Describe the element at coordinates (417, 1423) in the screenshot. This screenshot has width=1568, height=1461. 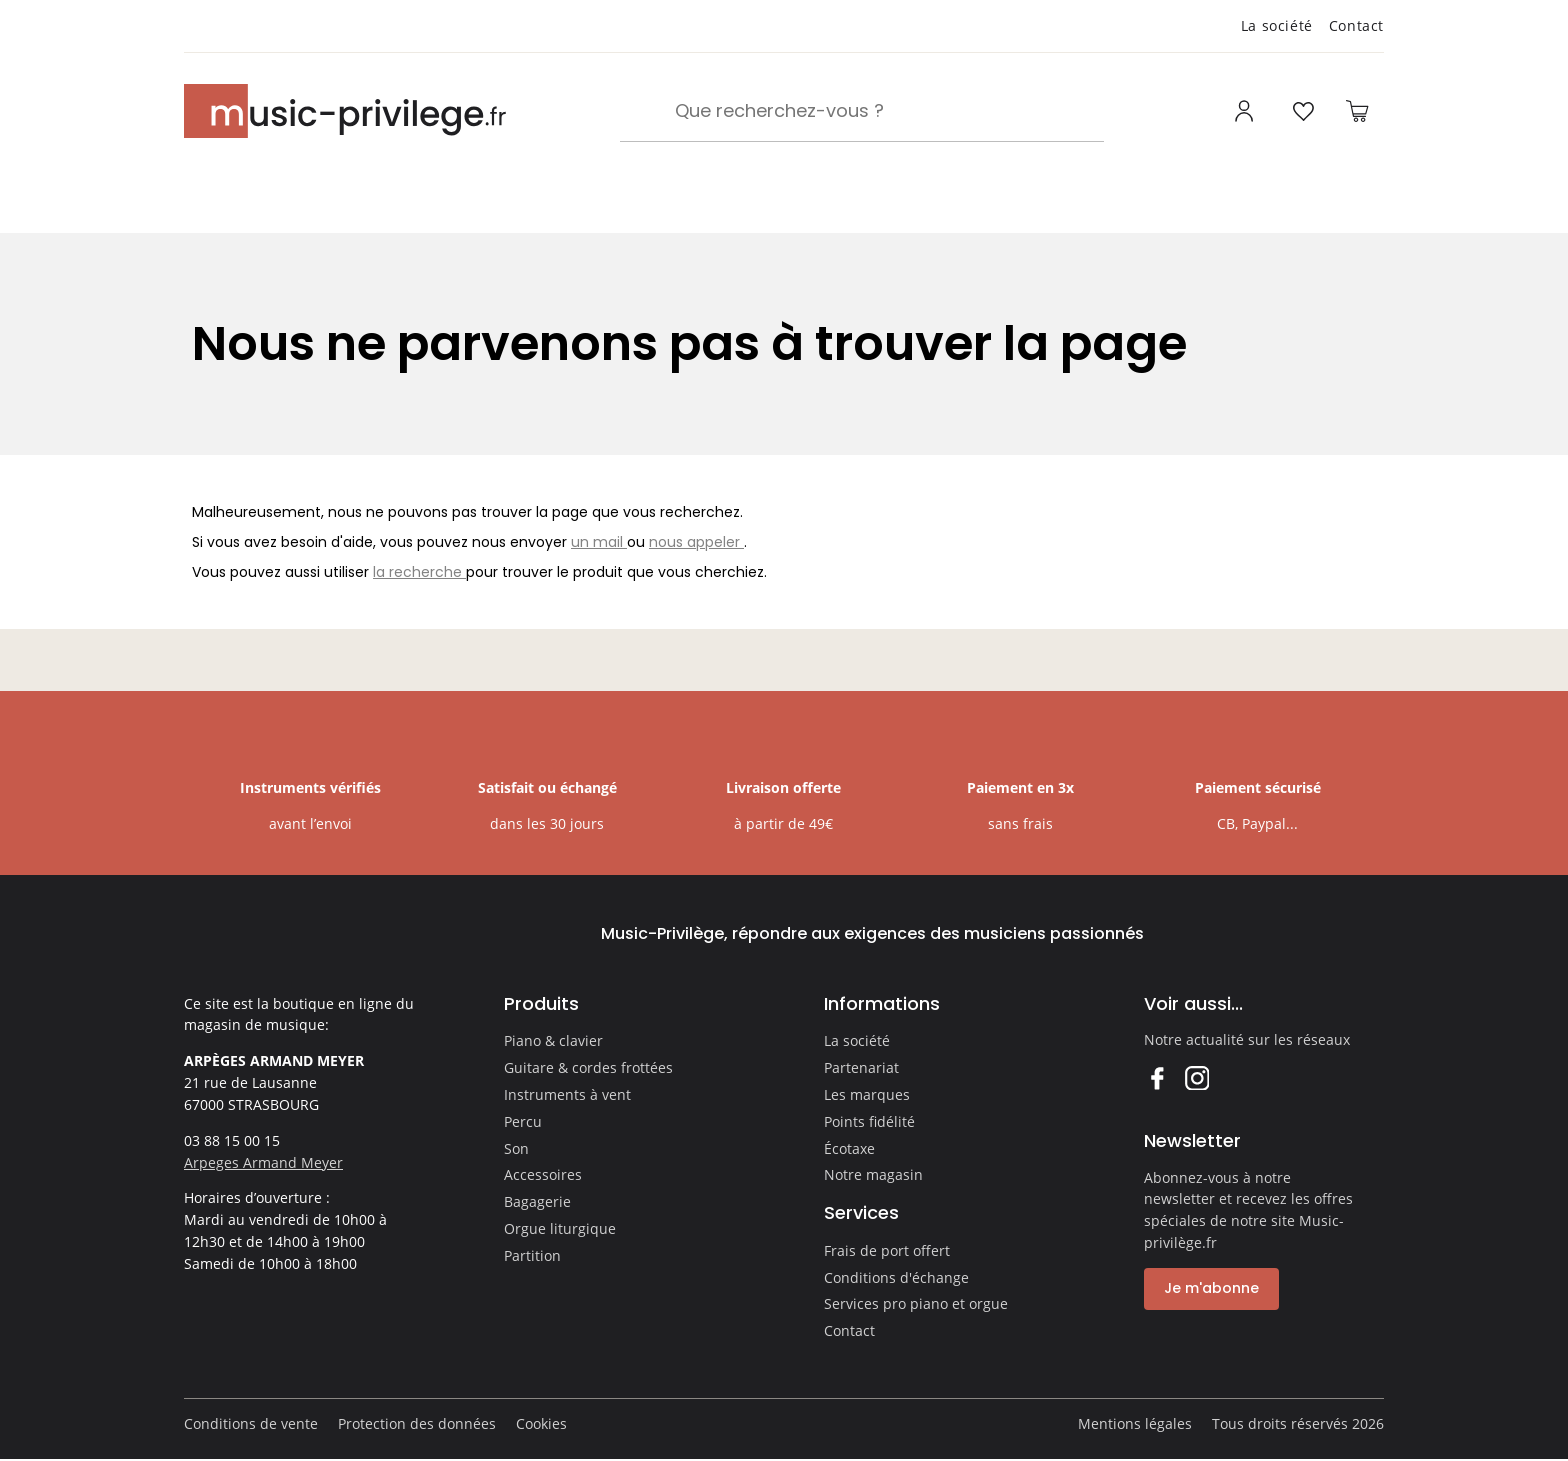
I see `Protection des données` at that location.